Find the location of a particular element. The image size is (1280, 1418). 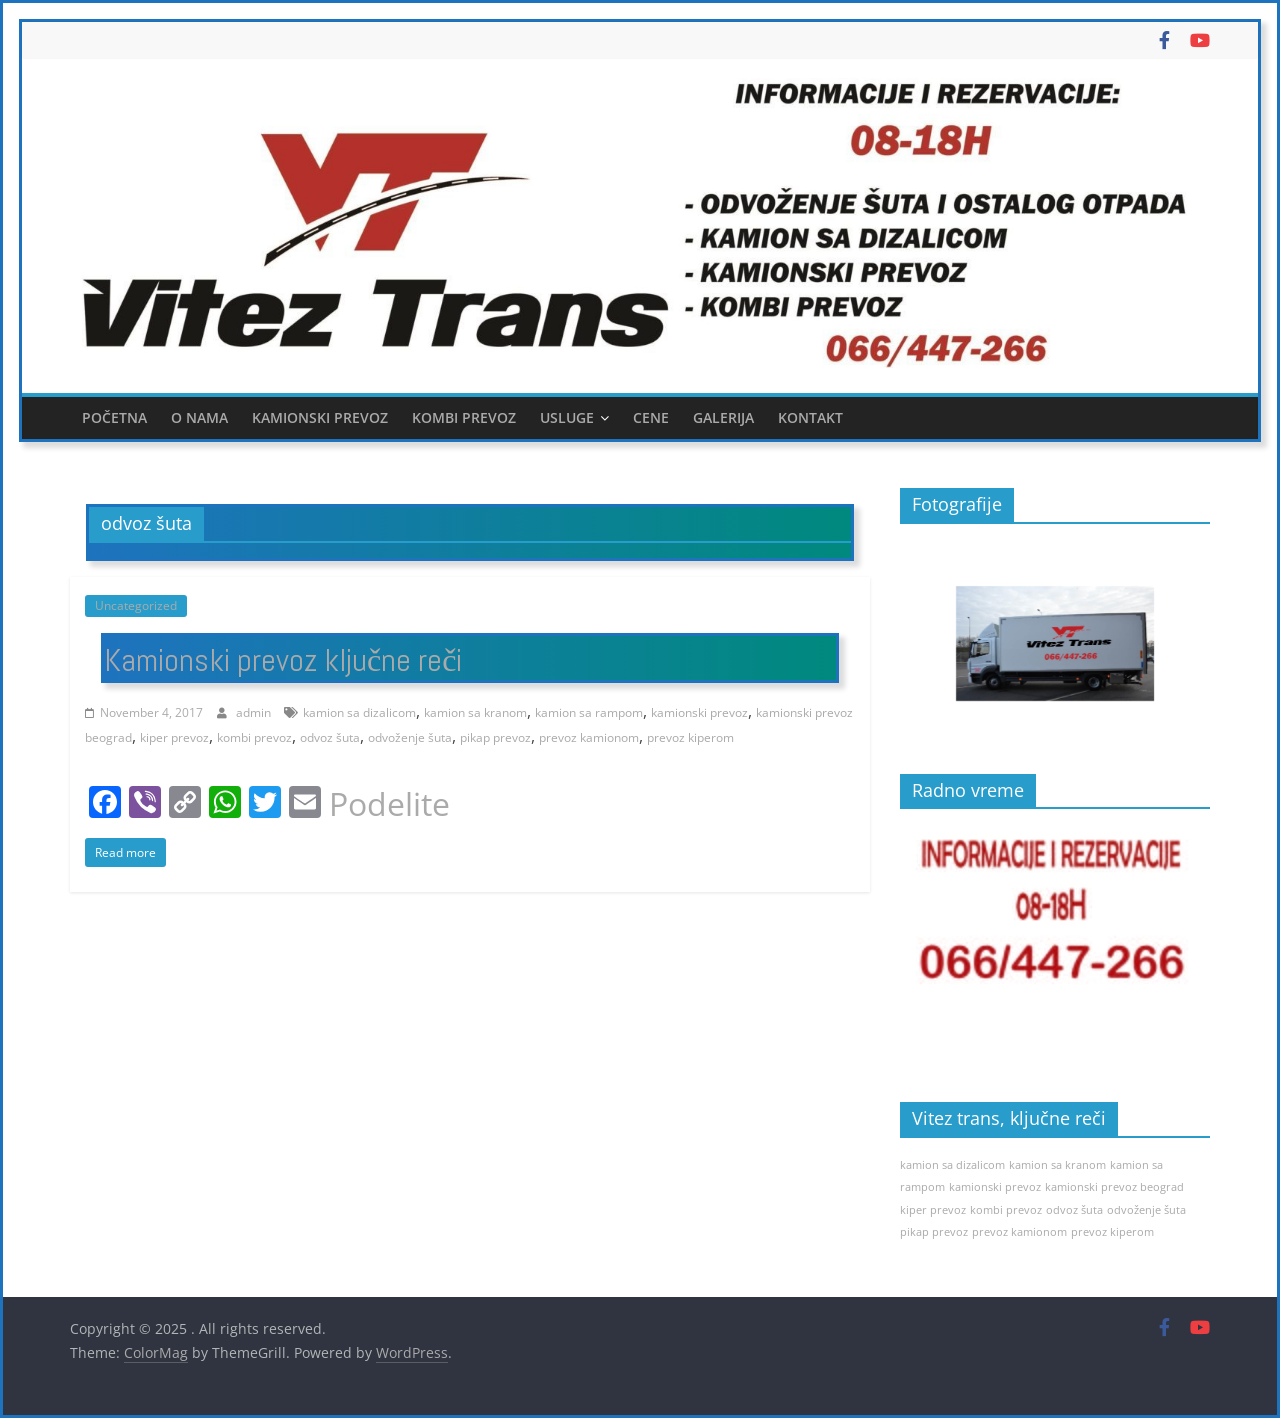

kamion sa dizalicom [kamion sa dizalicom (1 item)] is located at coordinates (952, 1165).